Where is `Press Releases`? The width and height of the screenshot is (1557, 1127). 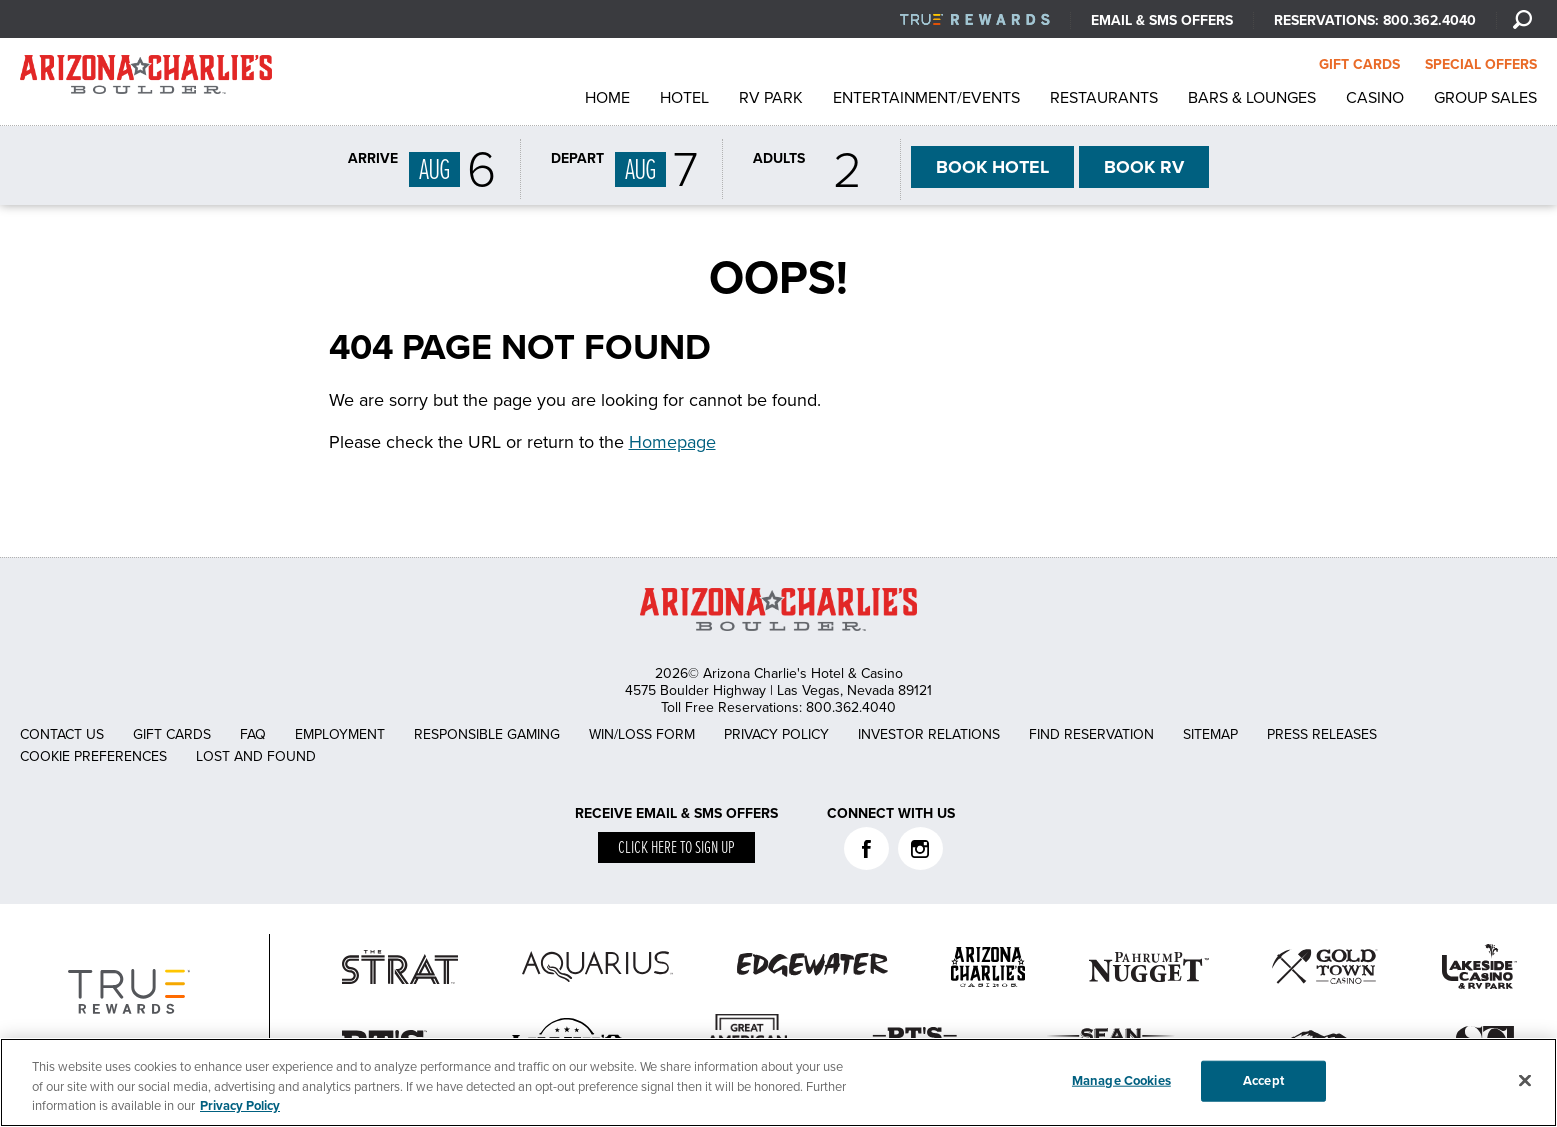 Press Releases is located at coordinates (1322, 734).